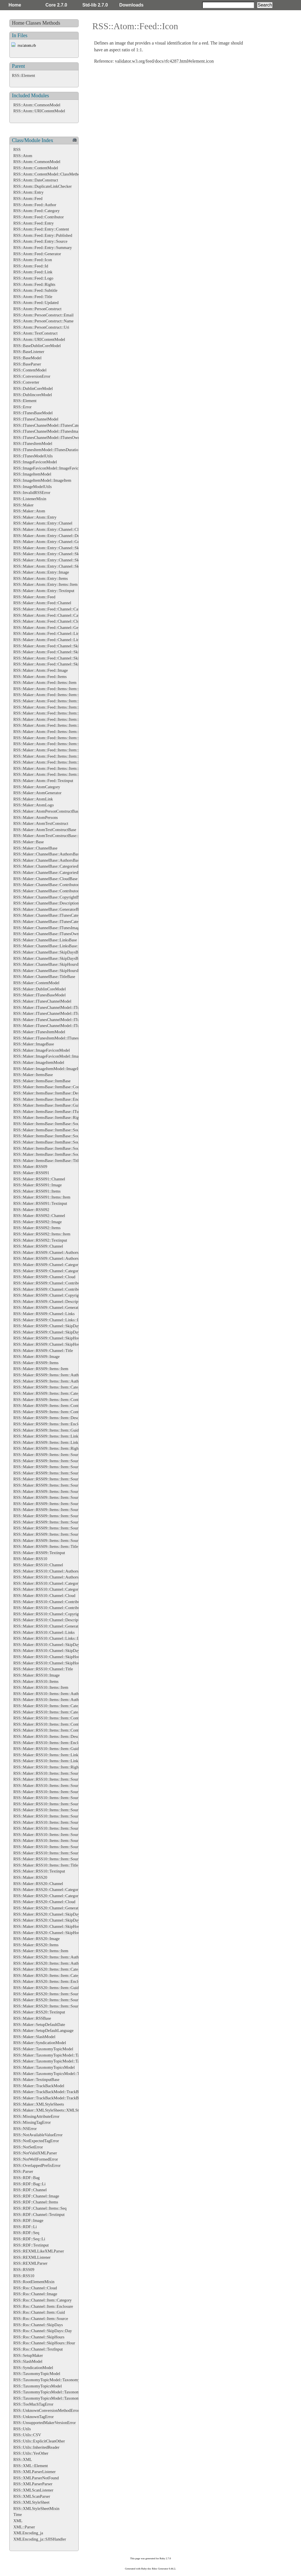 Image resolution: width=301 pixels, height=2576 pixels. What do you see at coordinates (48, 1926) in the screenshot?
I see `RSS::Maker::RSS20::Channel::SkipHours` at bounding box center [48, 1926].